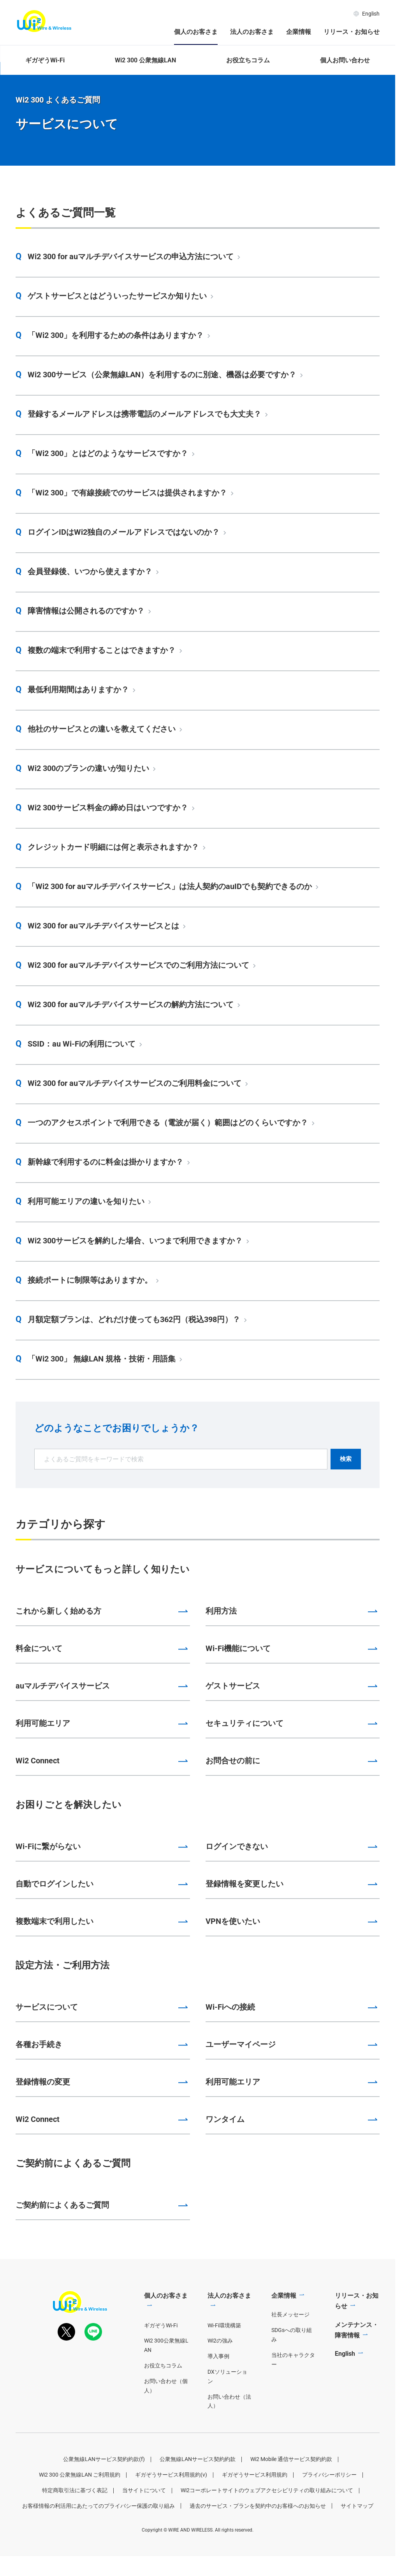  Describe the element at coordinates (54, 1913) in the screenshot. I see `自動でログインしたい` at that location.